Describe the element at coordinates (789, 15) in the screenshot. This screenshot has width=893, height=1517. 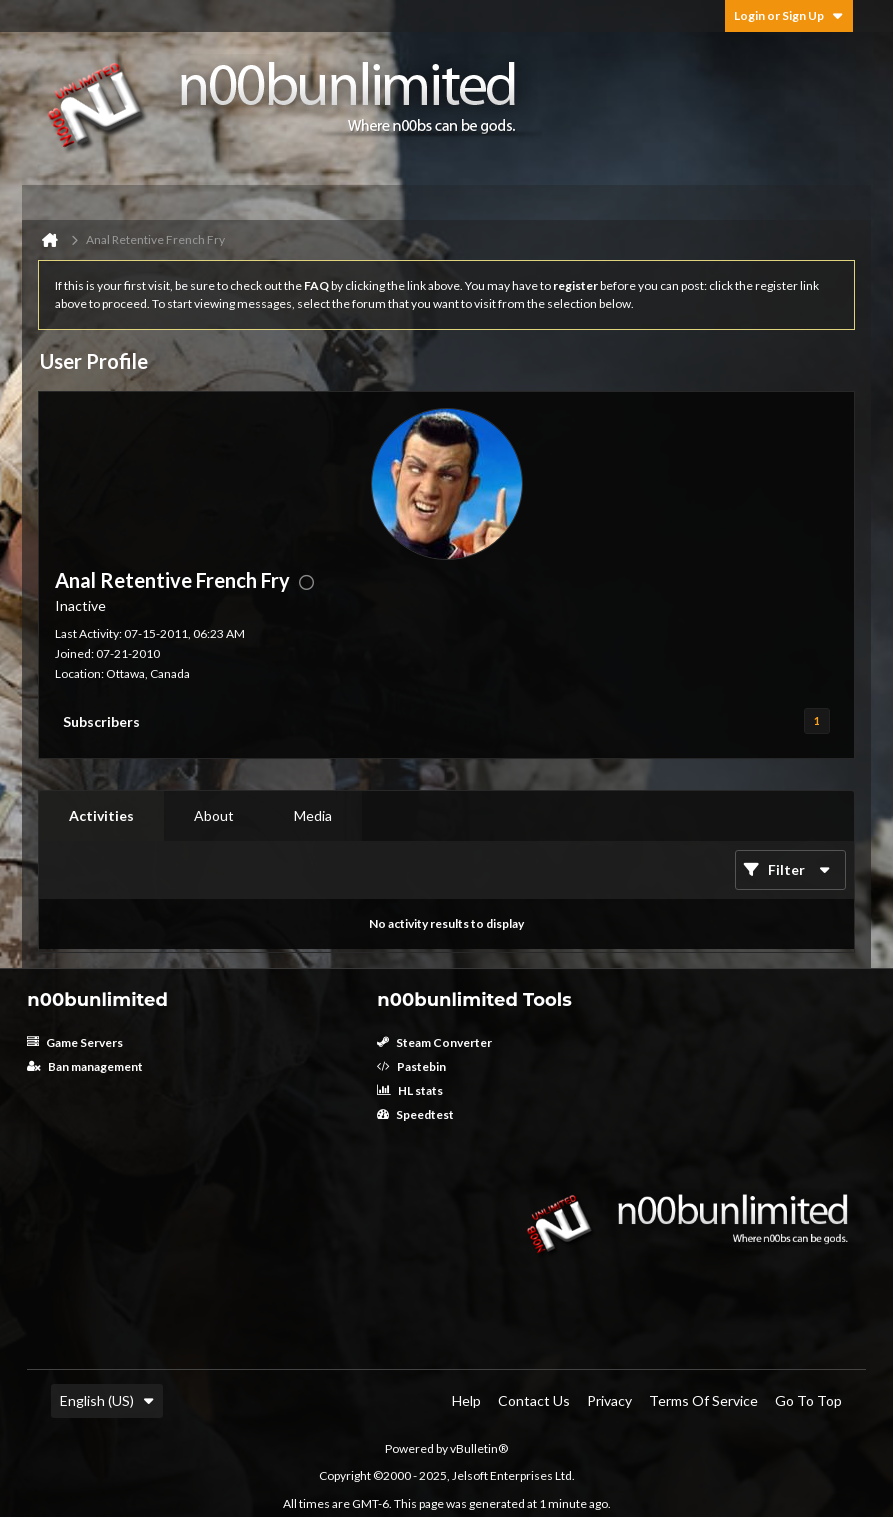
I see `Login or Sign Up` at that location.